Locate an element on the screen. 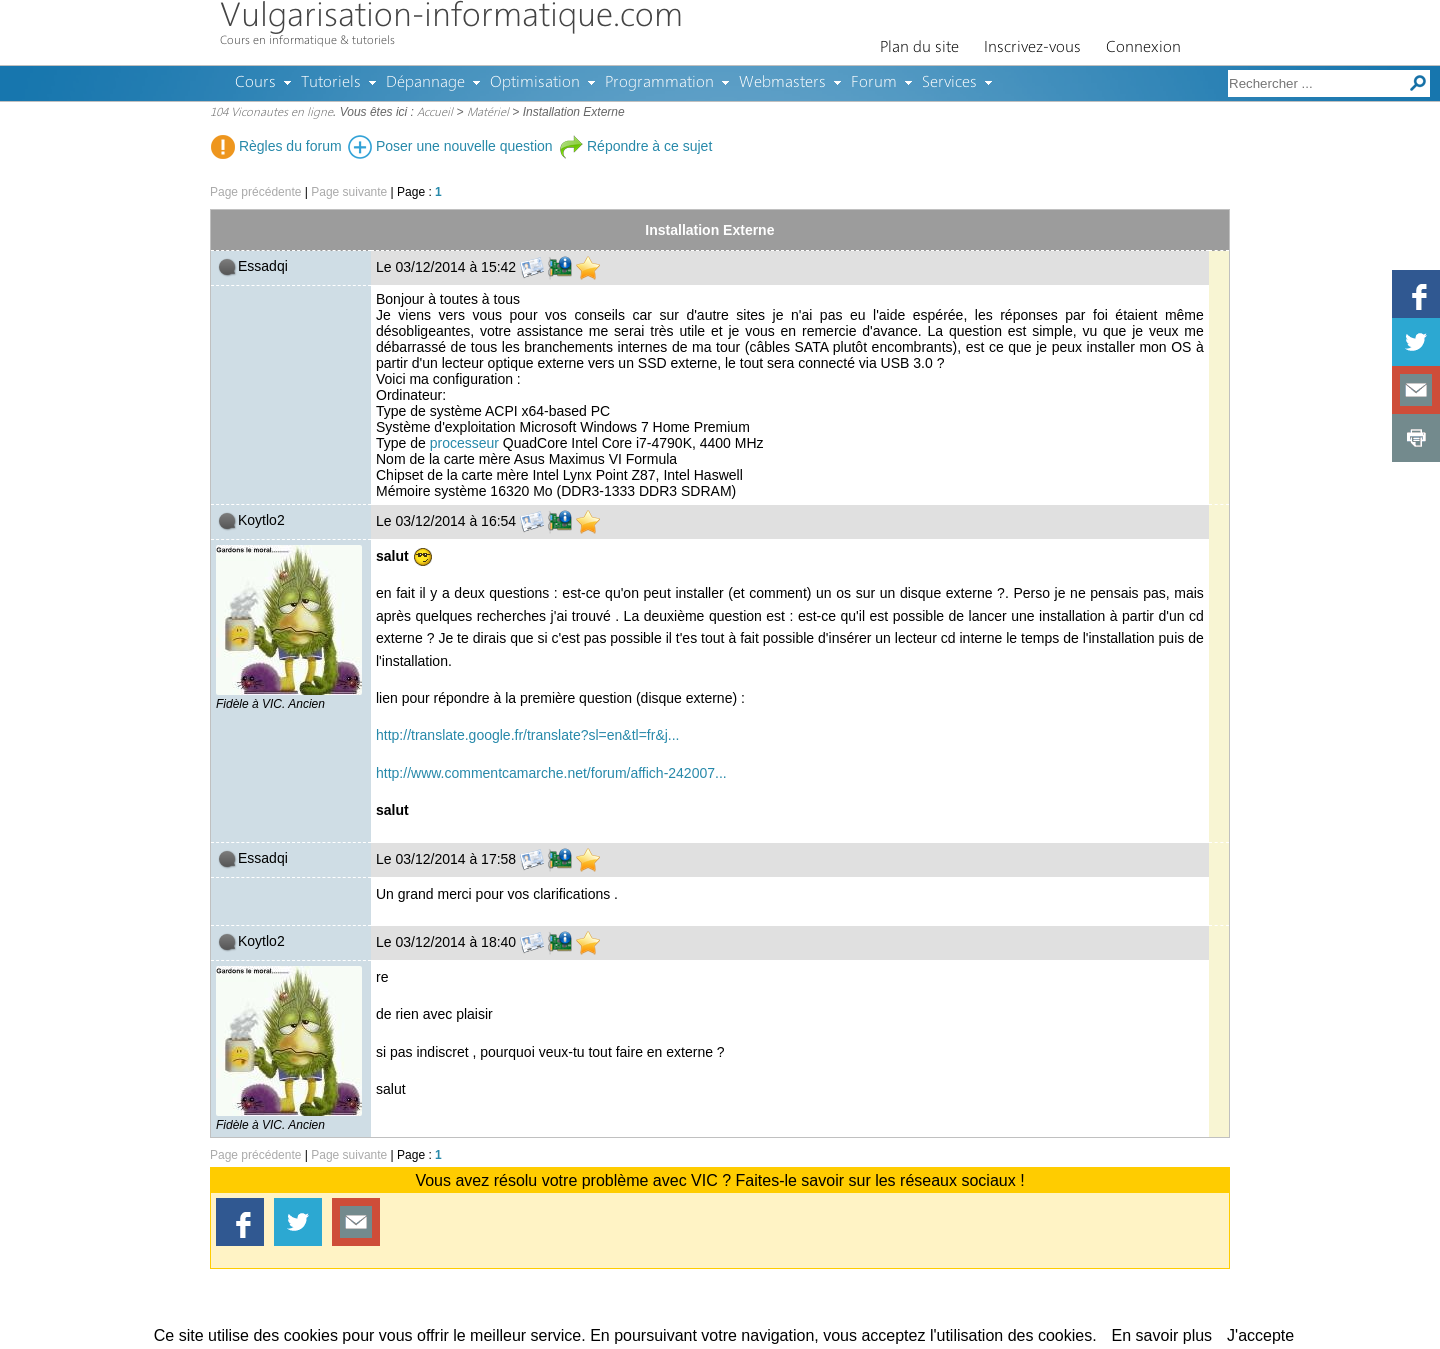  http://translate.google.fr/translate?sl=en&tl=fr&j... is located at coordinates (528, 735).